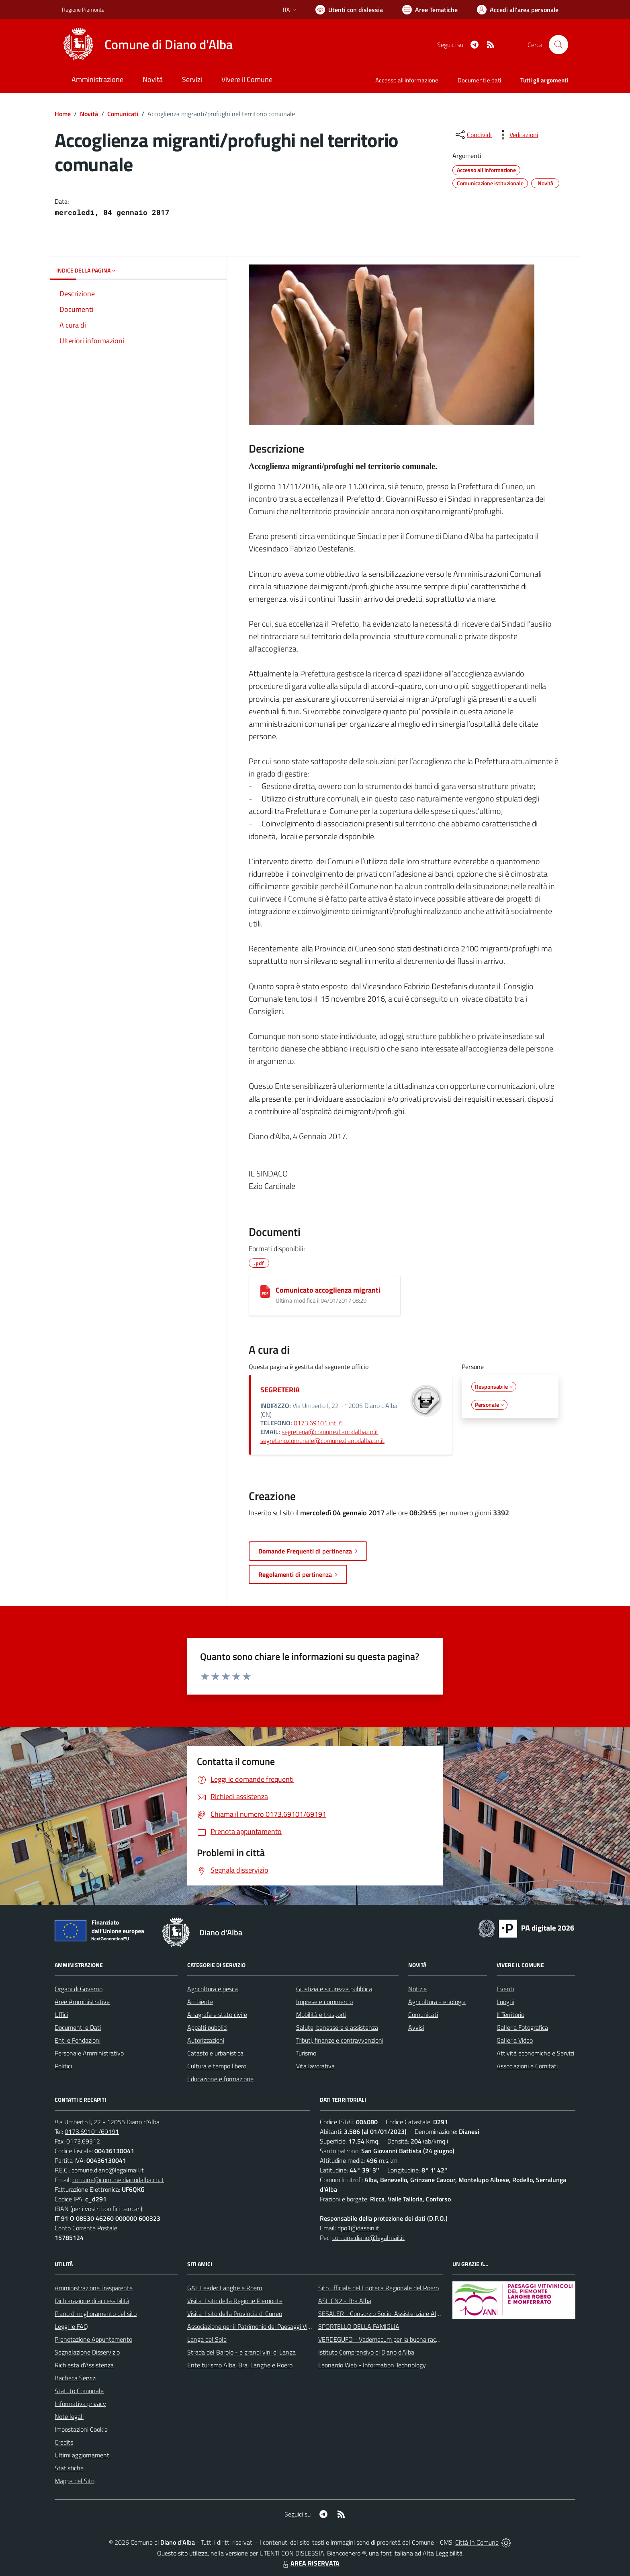  Describe the element at coordinates (558, 44) in the screenshot. I see `[Cerca nel sito]` at that location.